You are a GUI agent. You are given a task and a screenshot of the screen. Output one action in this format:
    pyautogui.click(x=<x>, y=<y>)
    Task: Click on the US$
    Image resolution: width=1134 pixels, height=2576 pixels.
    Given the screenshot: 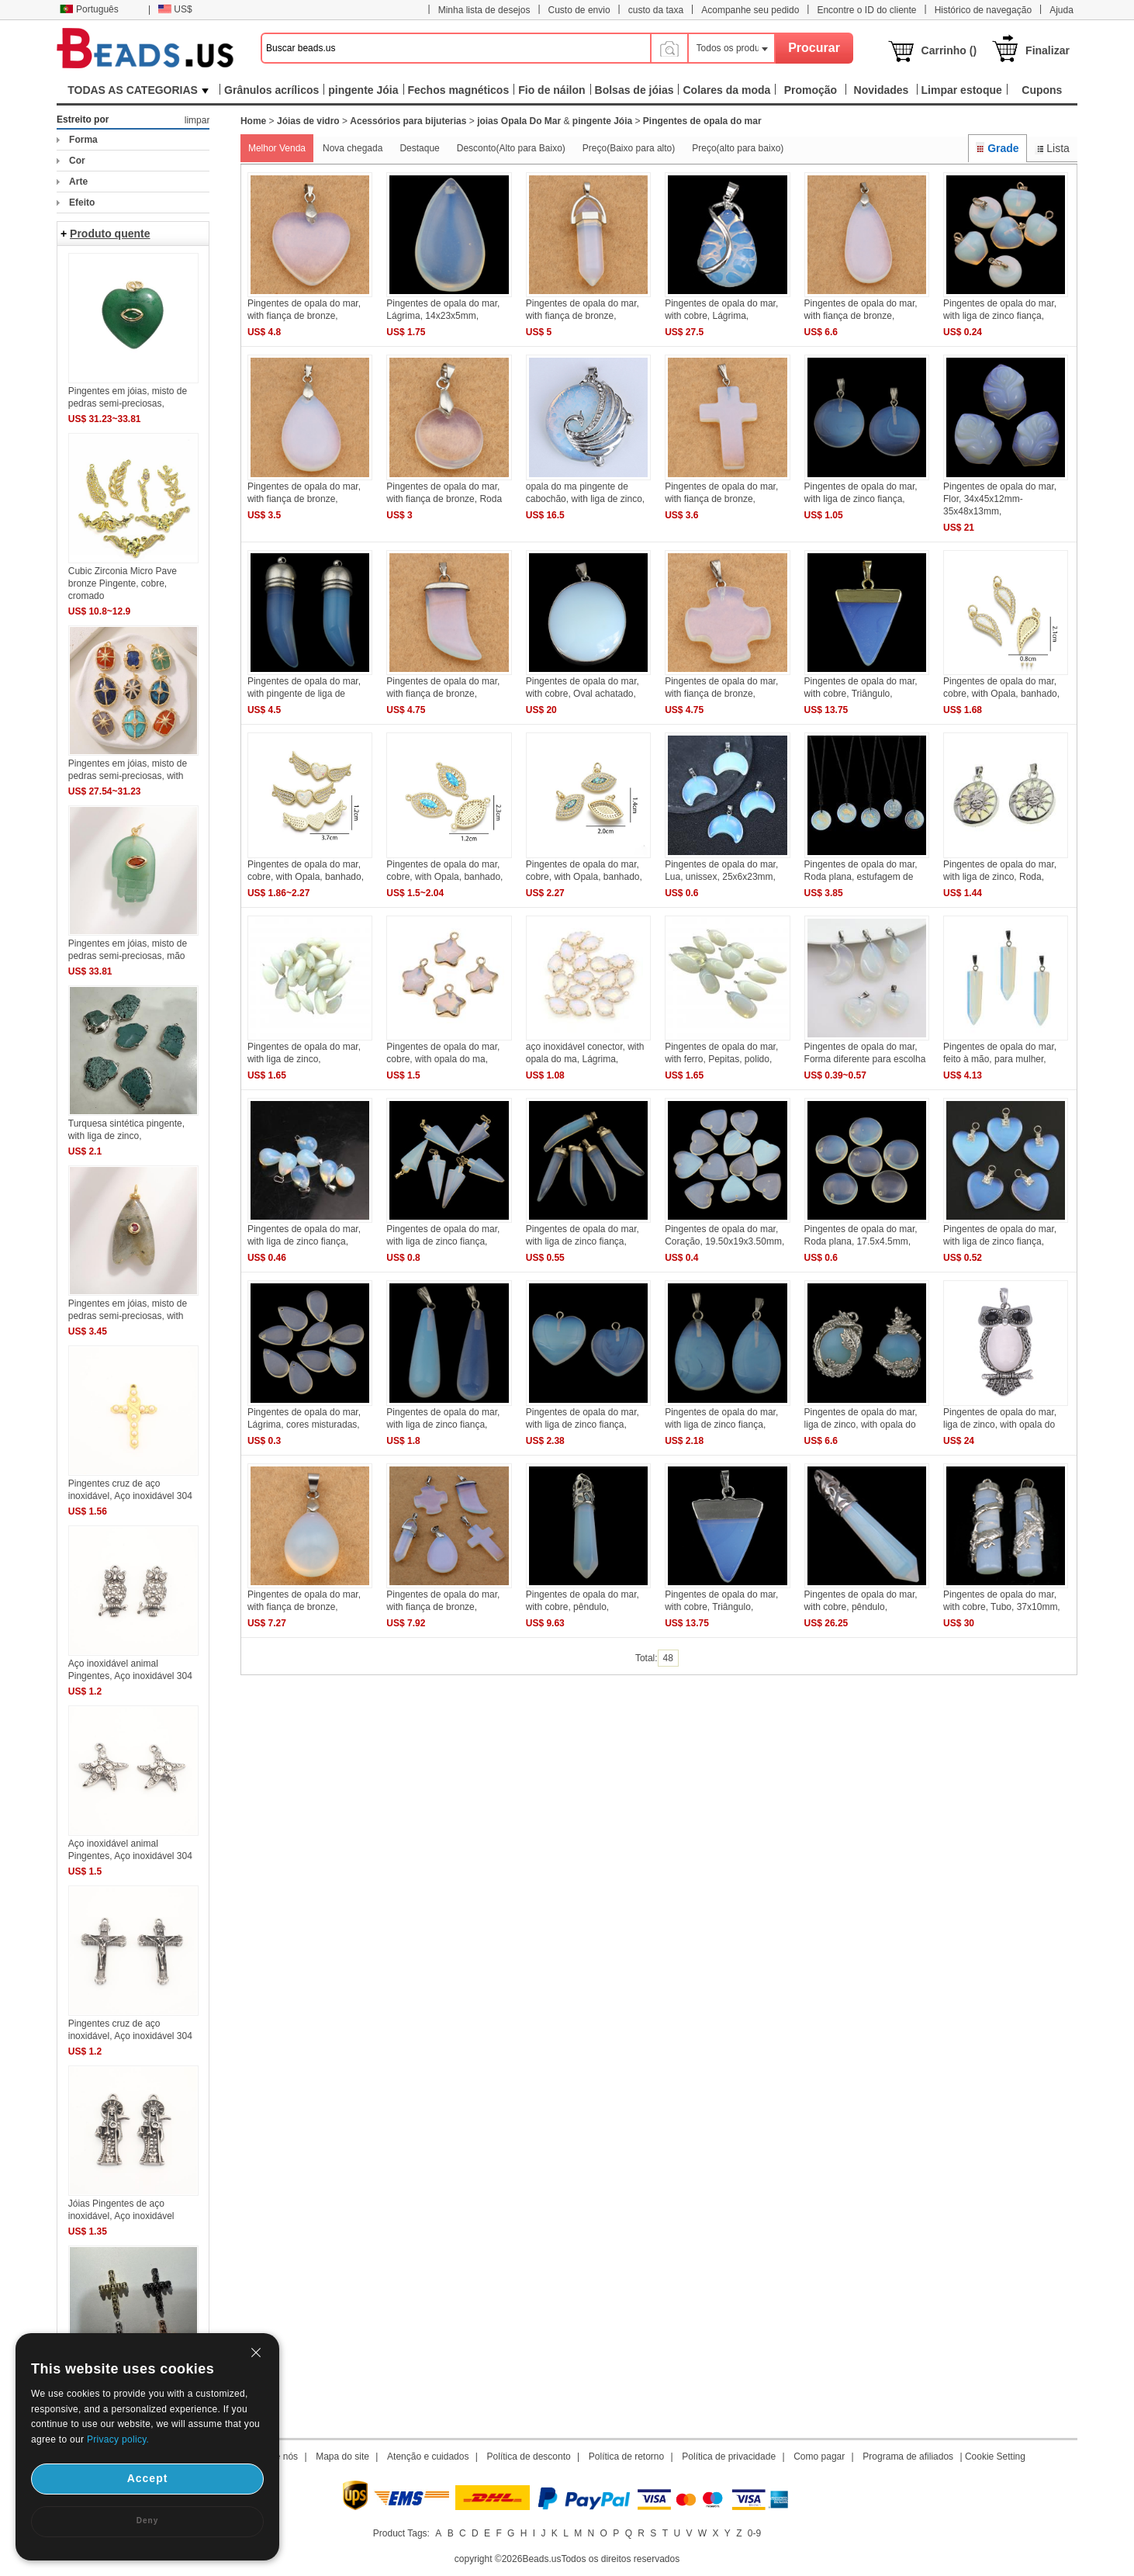 What is the action you would take?
    pyautogui.click(x=175, y=9)
    